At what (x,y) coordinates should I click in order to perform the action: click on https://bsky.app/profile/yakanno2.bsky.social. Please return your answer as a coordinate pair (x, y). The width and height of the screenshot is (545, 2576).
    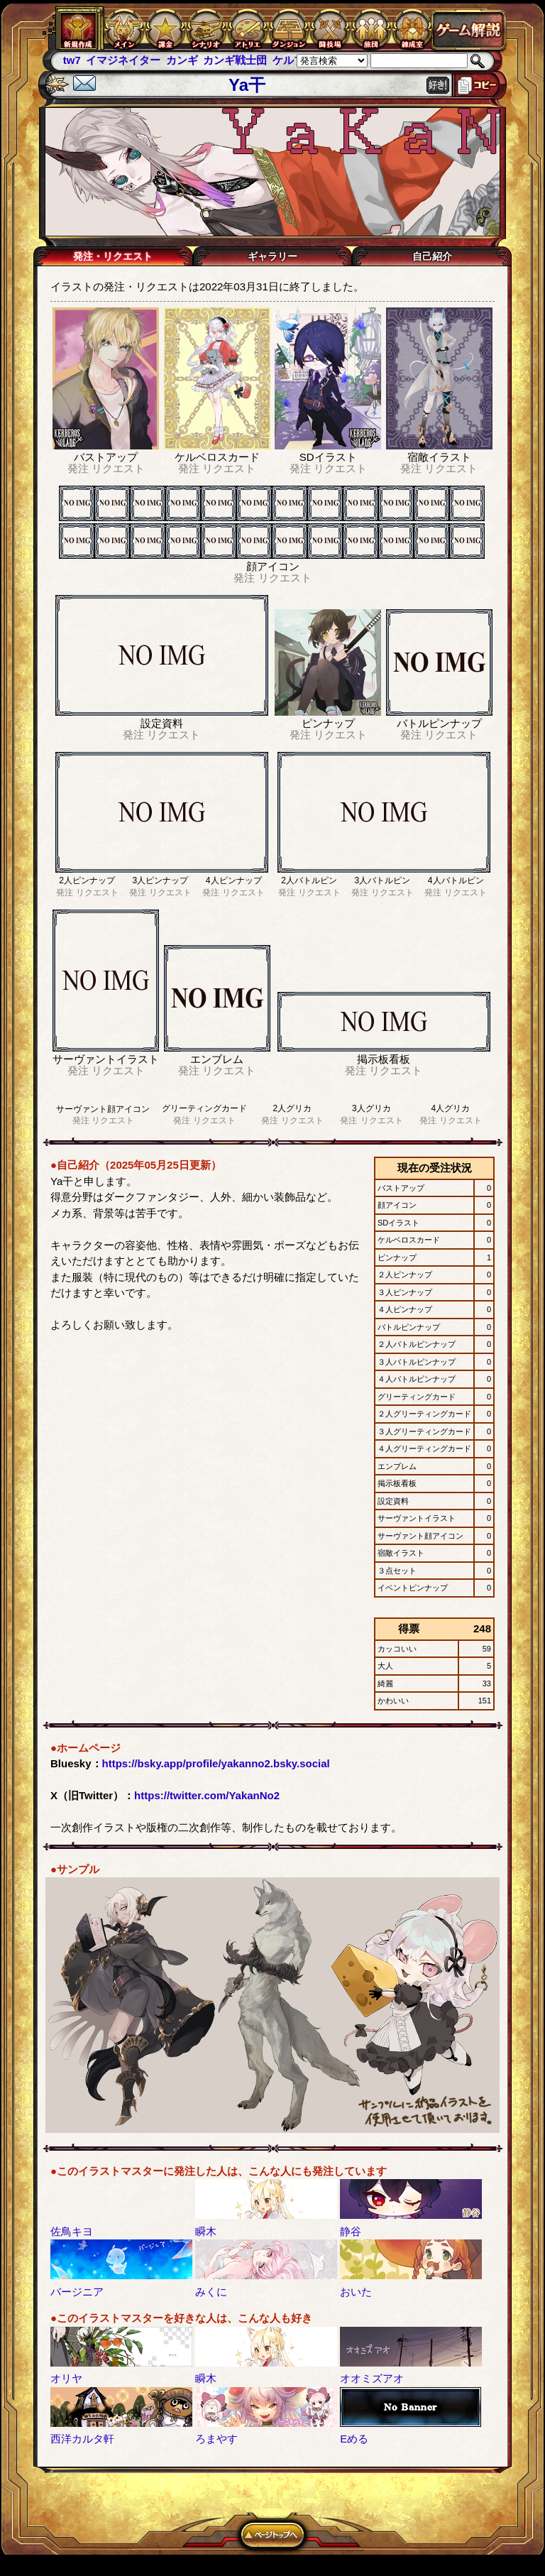
    Looking at the image, I should click on (216, 1763).